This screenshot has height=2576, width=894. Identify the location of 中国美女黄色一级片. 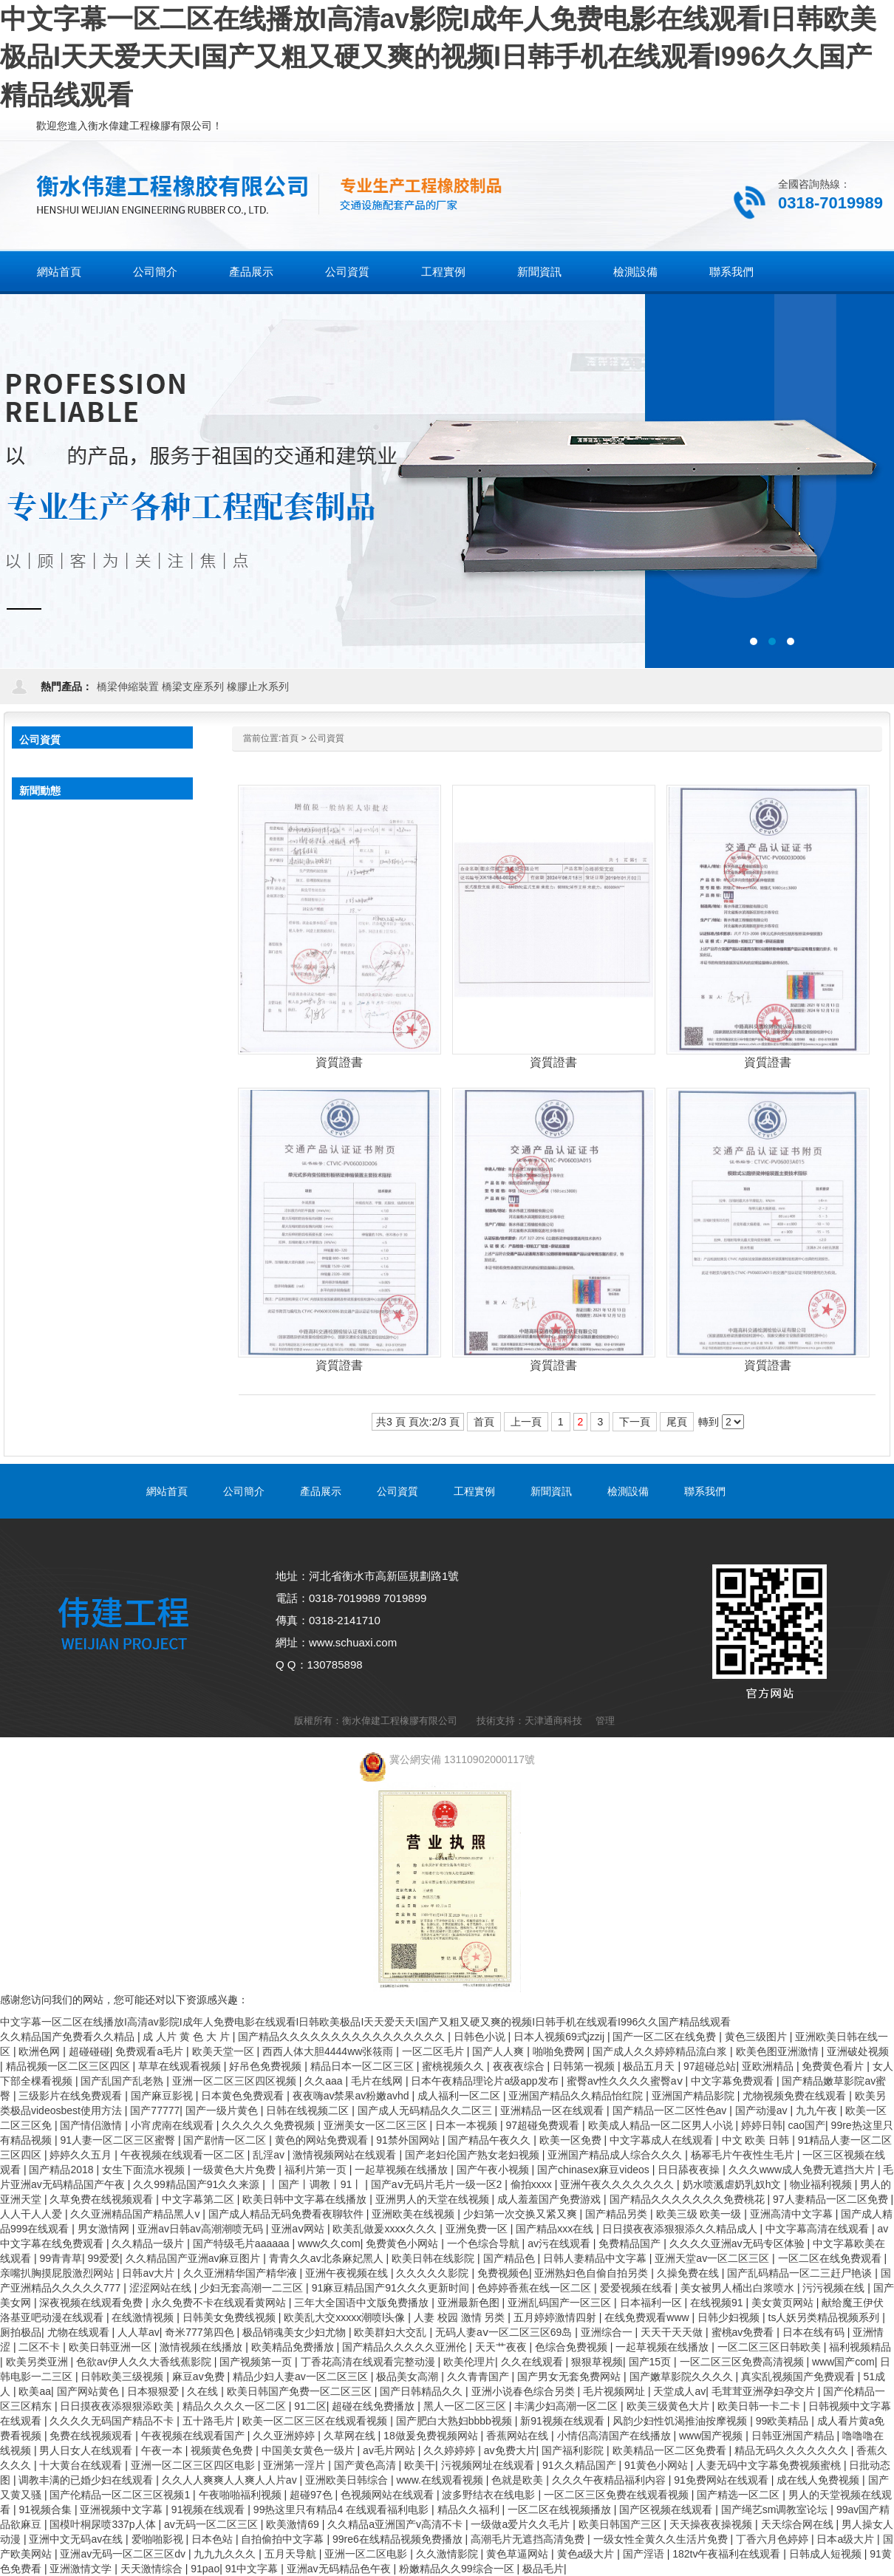
(310, 2450).